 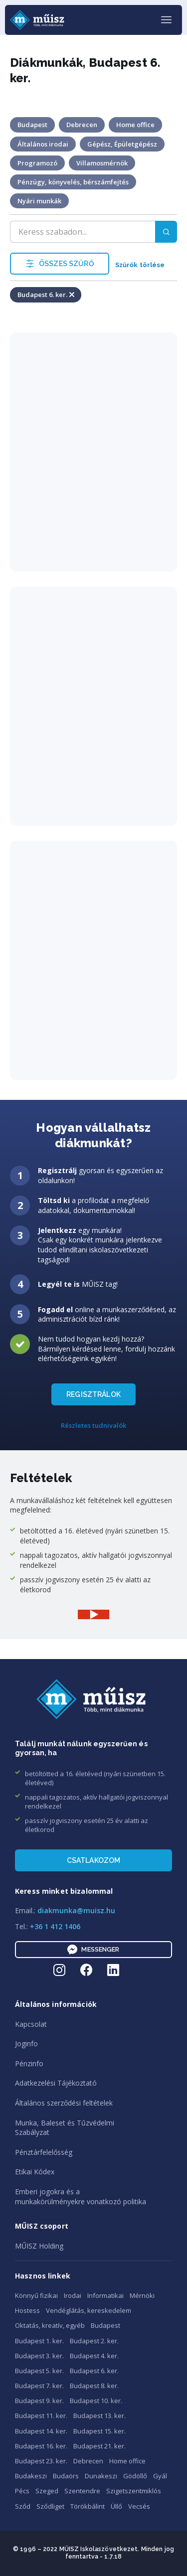 What do you see at coordinates (88, 2460) in the screenshot?
I see `Debrecen` at bounding box center [88, 2460].